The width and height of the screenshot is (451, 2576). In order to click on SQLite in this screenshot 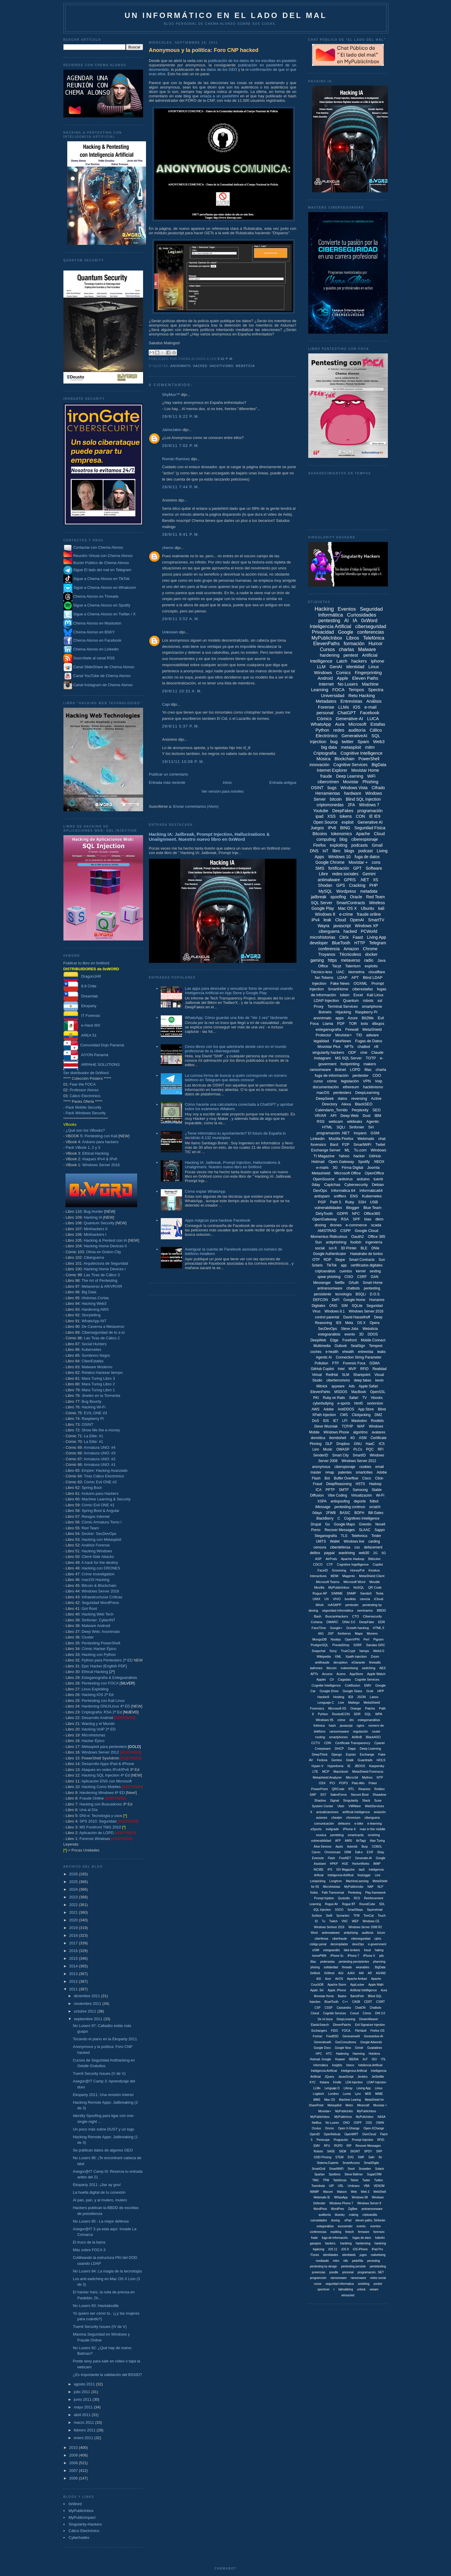, I will do `click(357, 1306)`.